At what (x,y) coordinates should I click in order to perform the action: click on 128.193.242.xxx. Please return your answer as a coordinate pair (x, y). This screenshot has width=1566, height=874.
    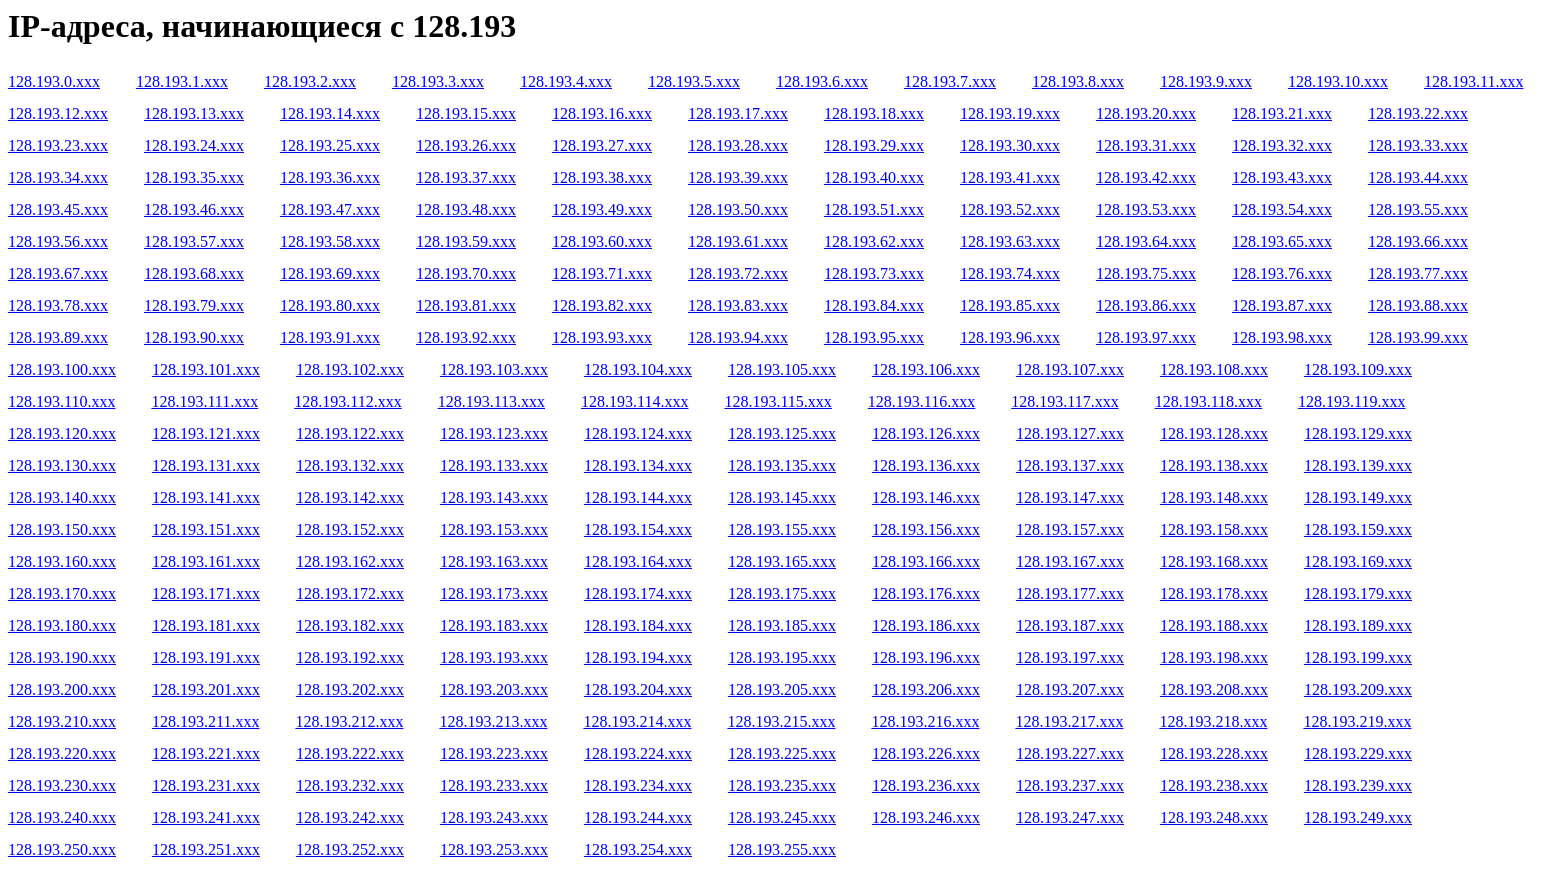
    Looking at the image, I should click on (350, 817).